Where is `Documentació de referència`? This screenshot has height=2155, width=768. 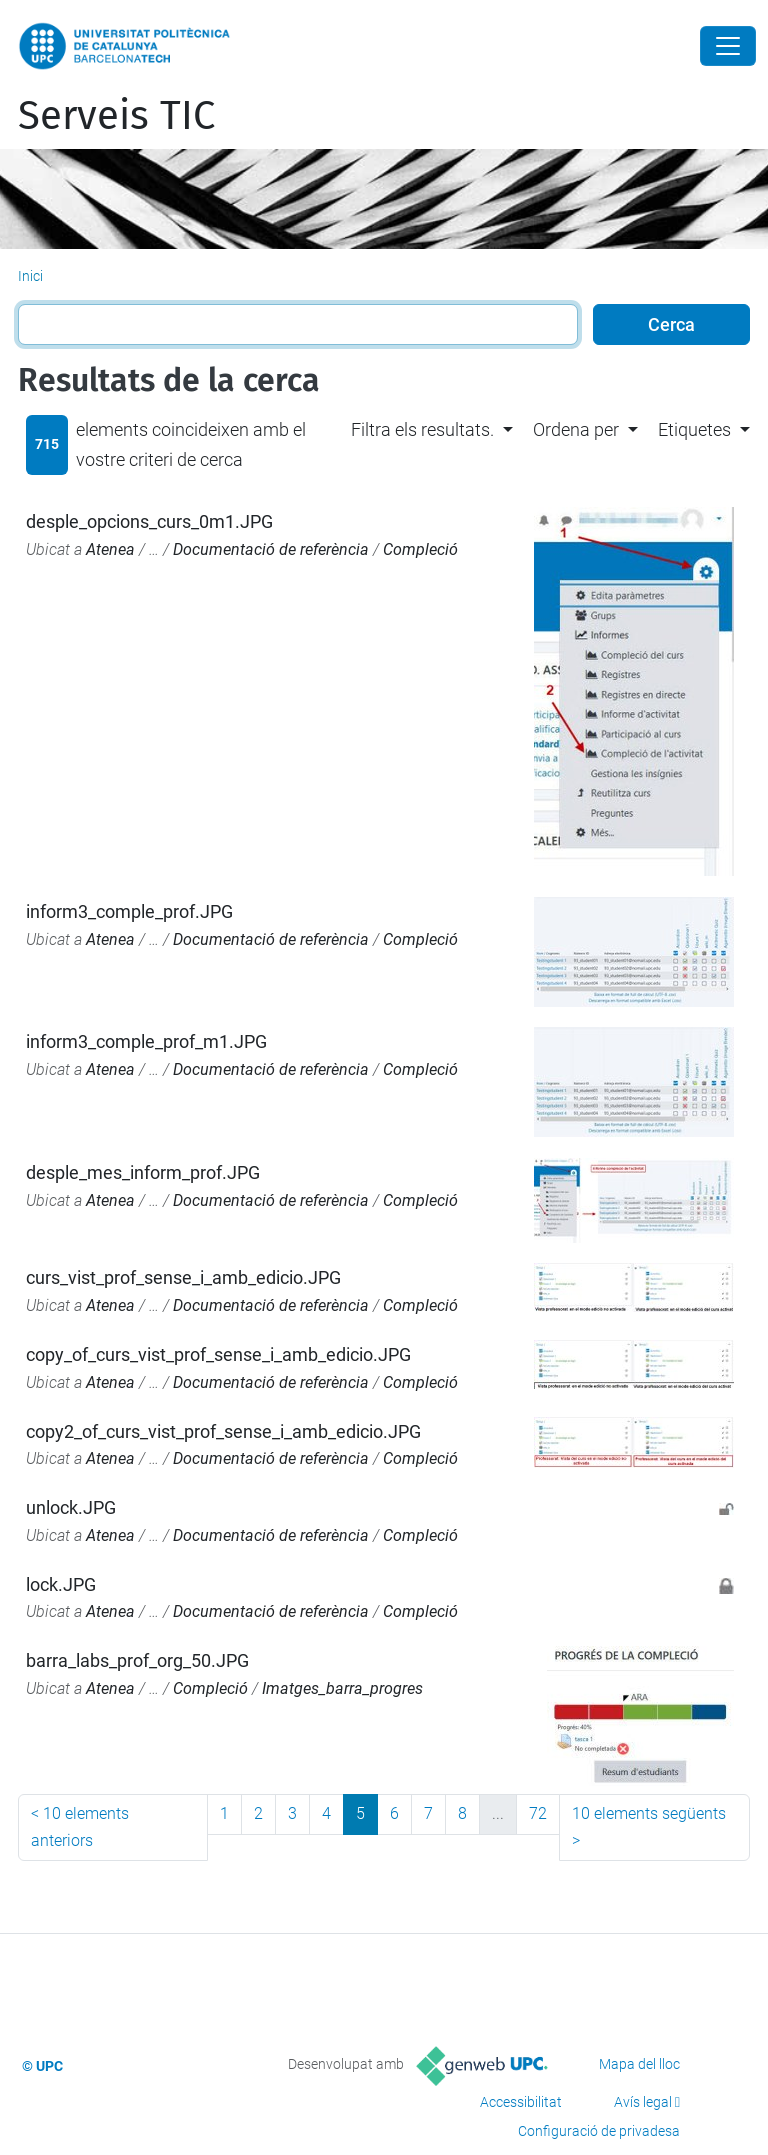 Documentació de referència is located at coordinates (271, 549).